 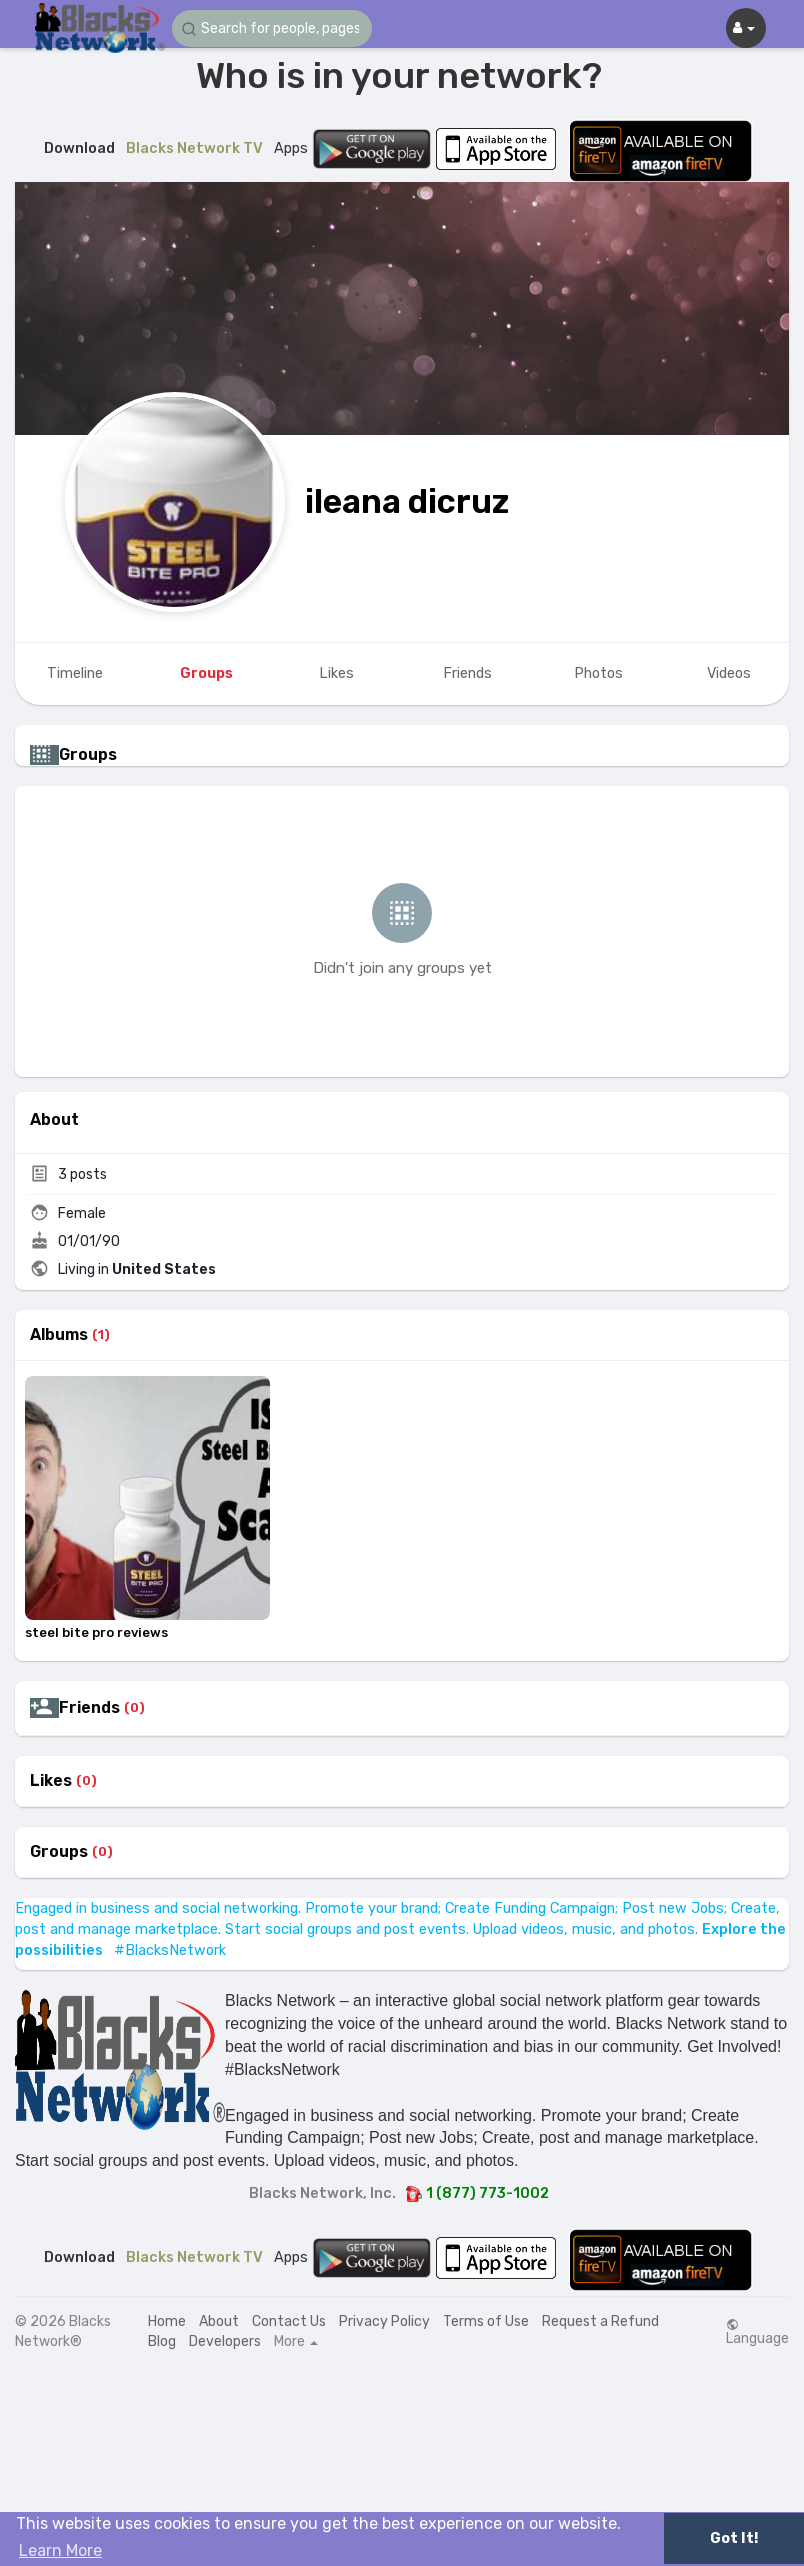 What do you see at coordinates (272, 28) in the screenshot?
I see `[button]` at bounding box center [272, 28].